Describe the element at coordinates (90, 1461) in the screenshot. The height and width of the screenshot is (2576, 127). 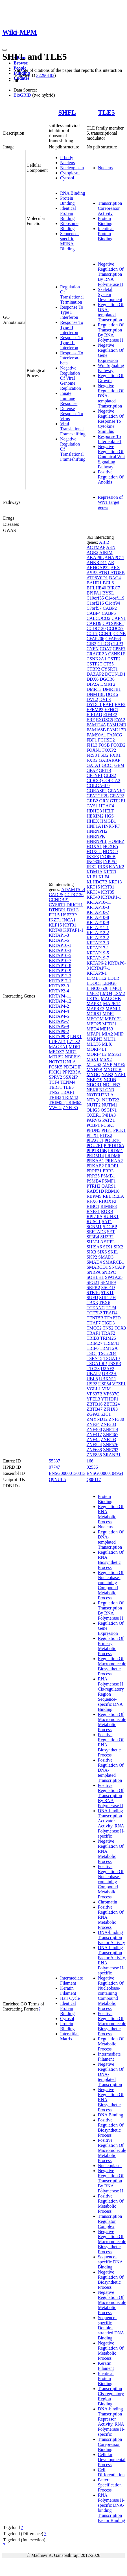
I see `166` at that location.